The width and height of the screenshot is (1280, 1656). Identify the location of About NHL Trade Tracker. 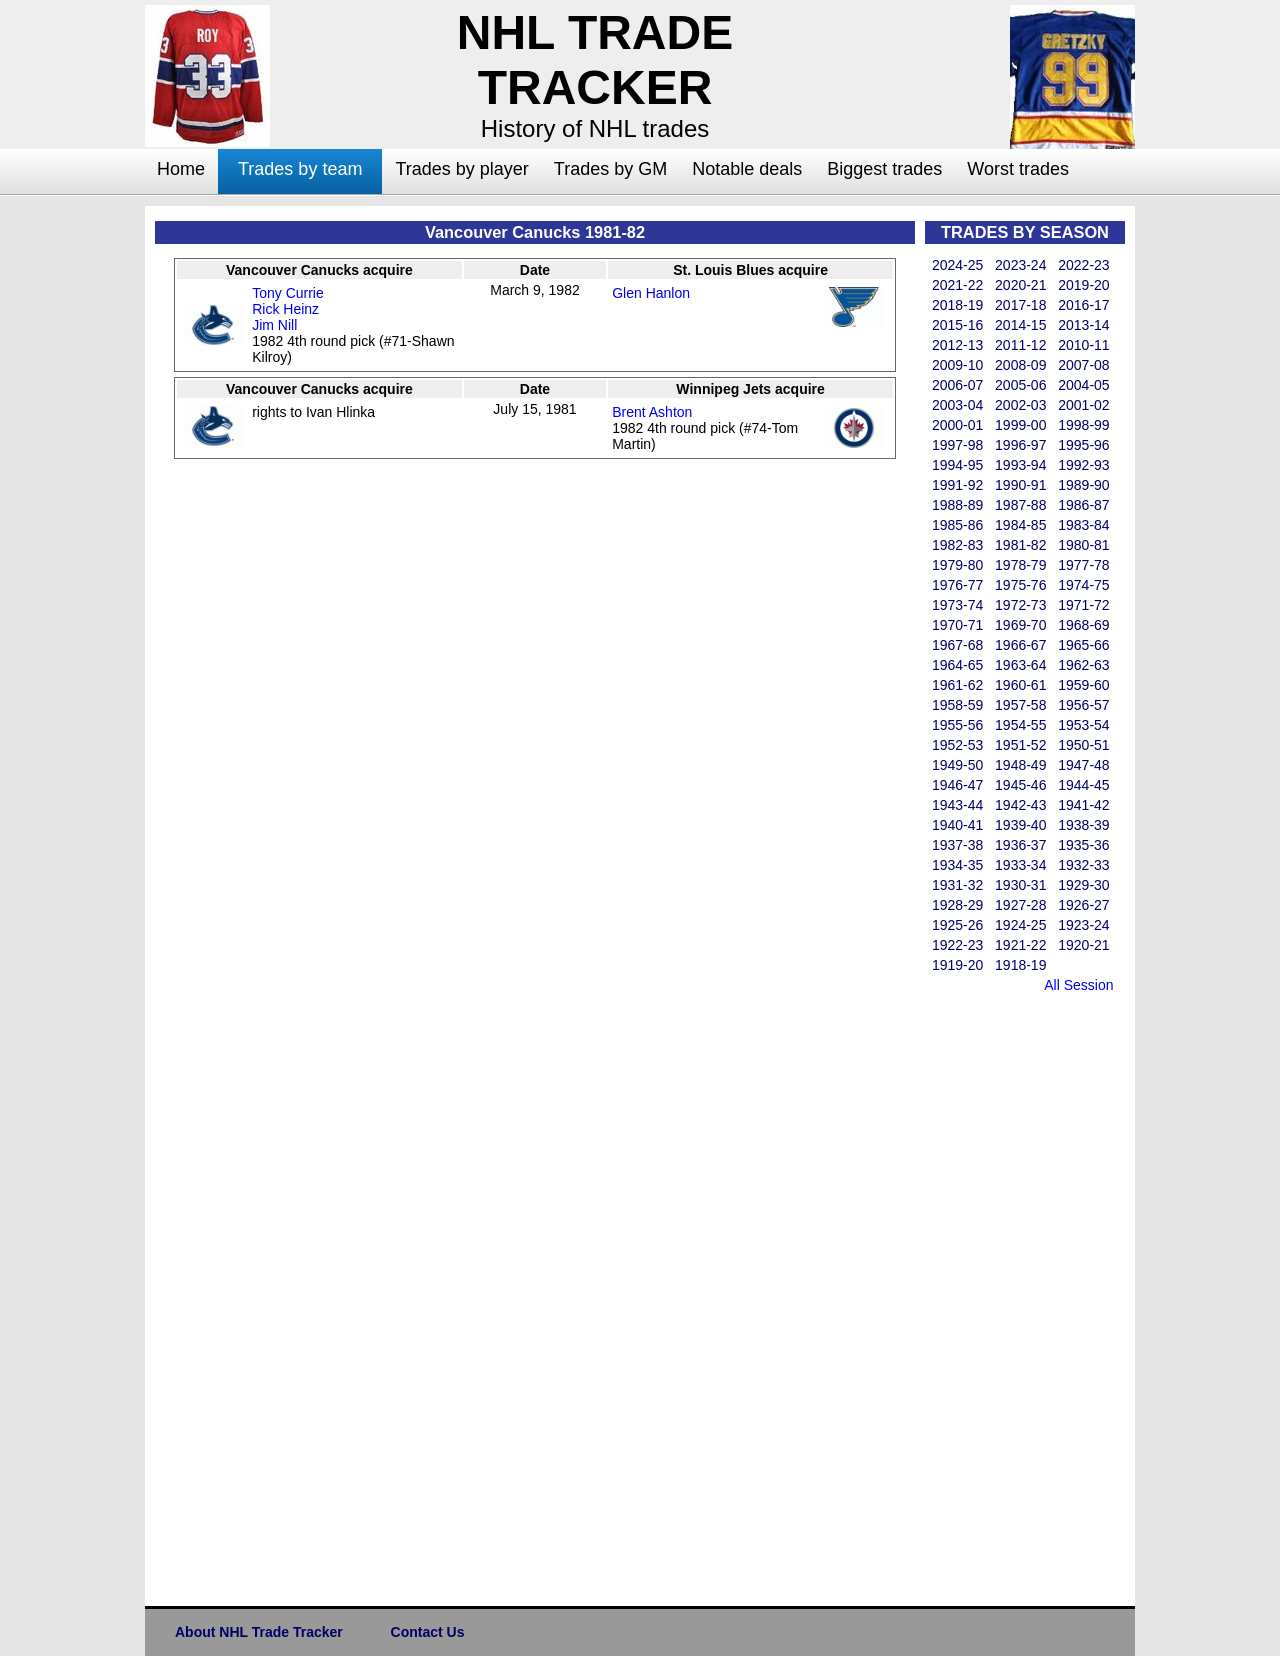
(259, 1632).